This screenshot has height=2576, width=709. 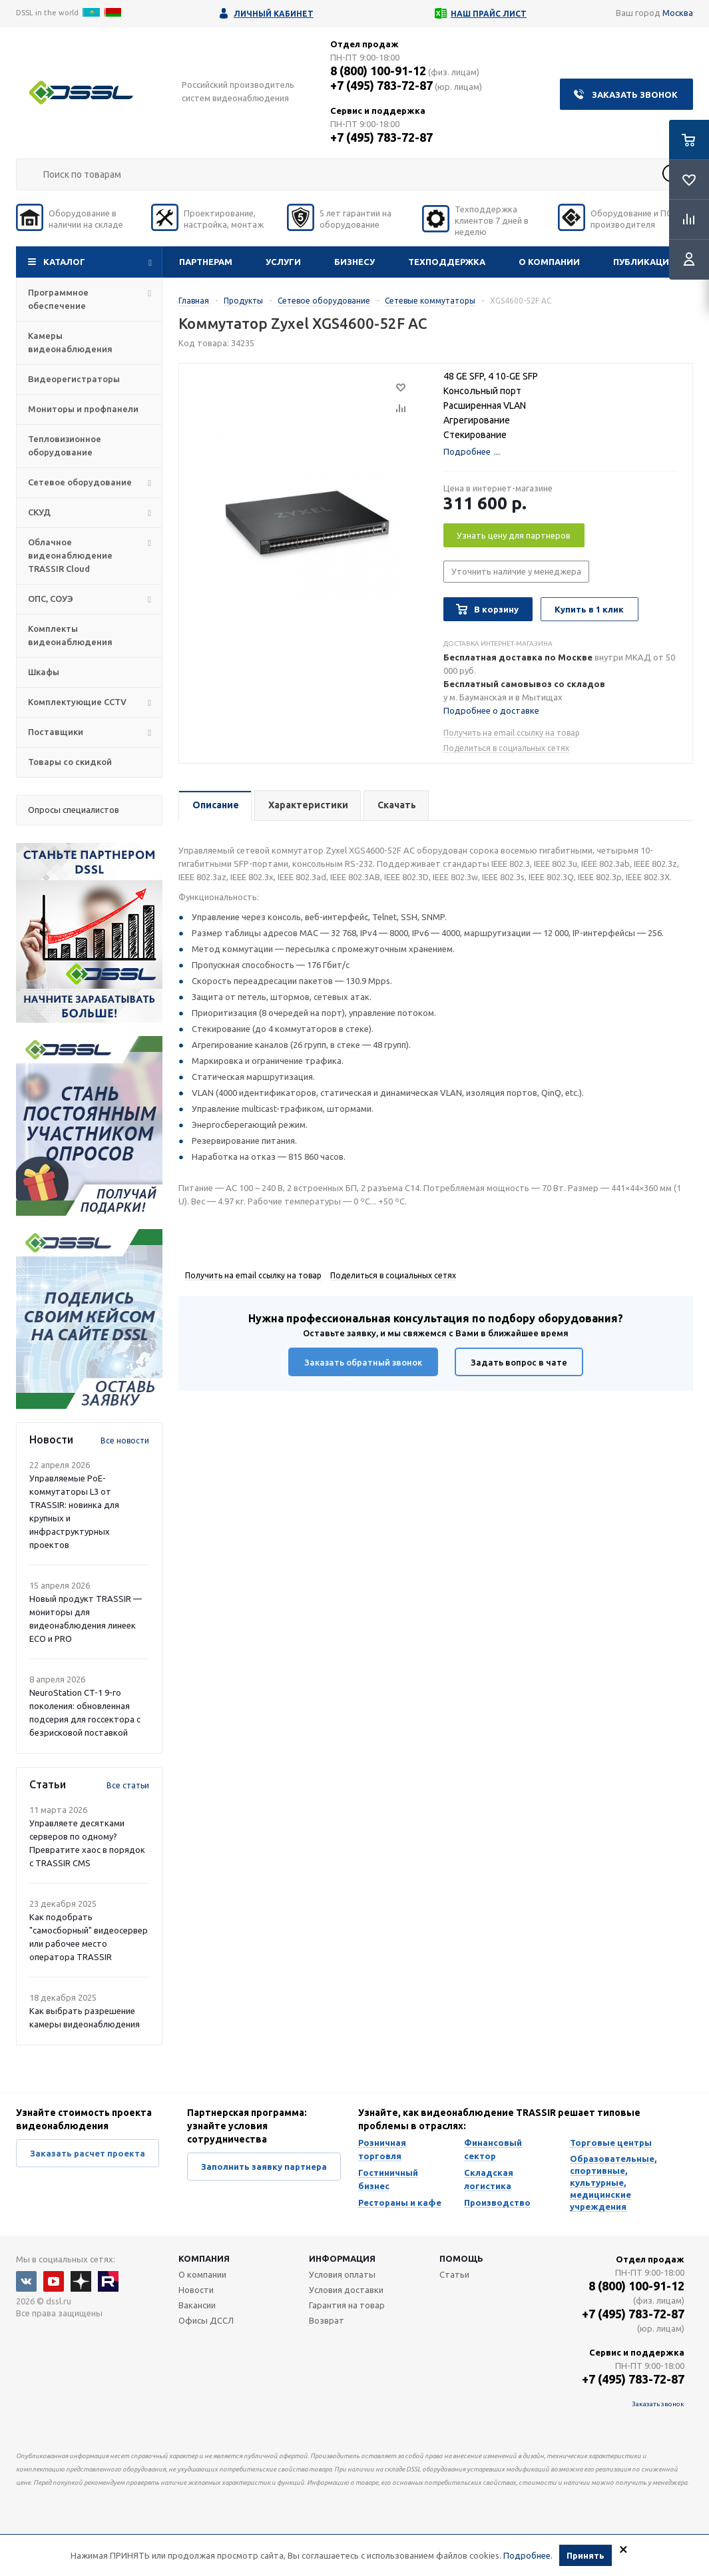 I want to click on Товары со скидкой, so click(x=70, y=761).